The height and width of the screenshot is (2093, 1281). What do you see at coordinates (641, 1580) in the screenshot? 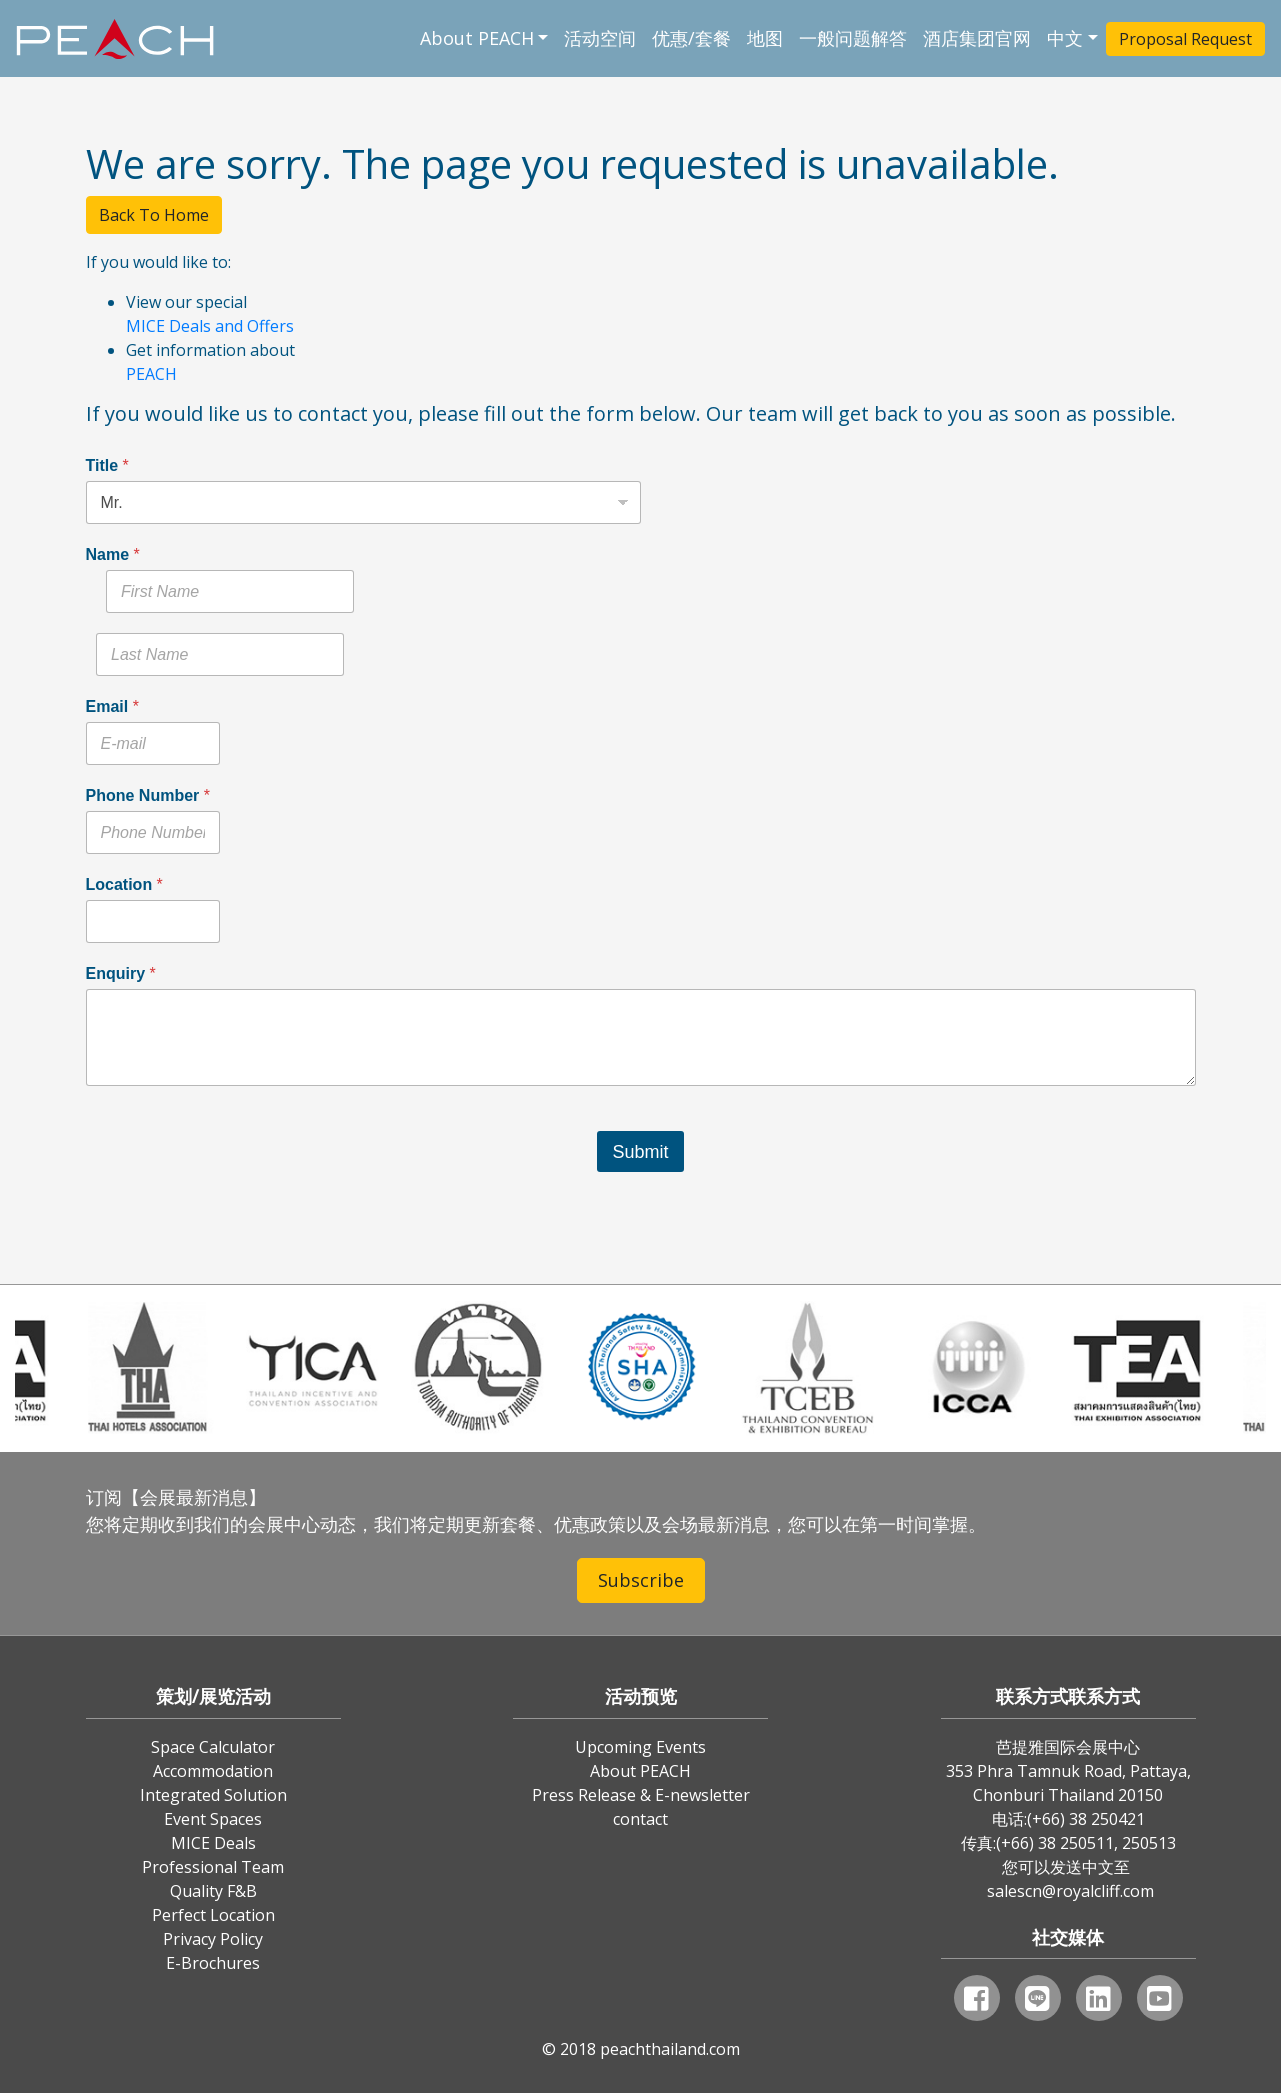
I see `Subscribe` at bounding box center [641, 1580].